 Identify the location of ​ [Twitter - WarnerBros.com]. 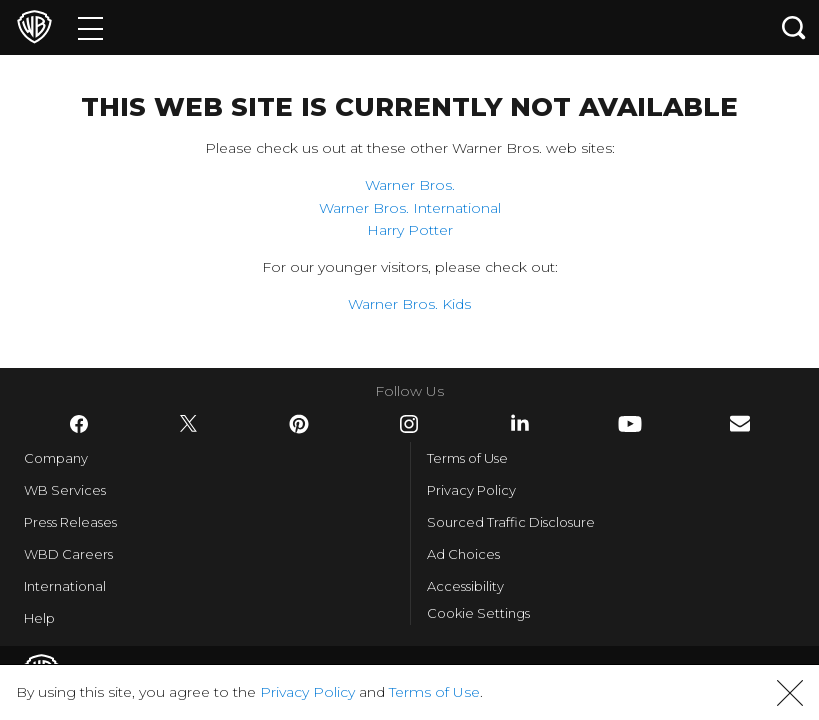
(189, 424).